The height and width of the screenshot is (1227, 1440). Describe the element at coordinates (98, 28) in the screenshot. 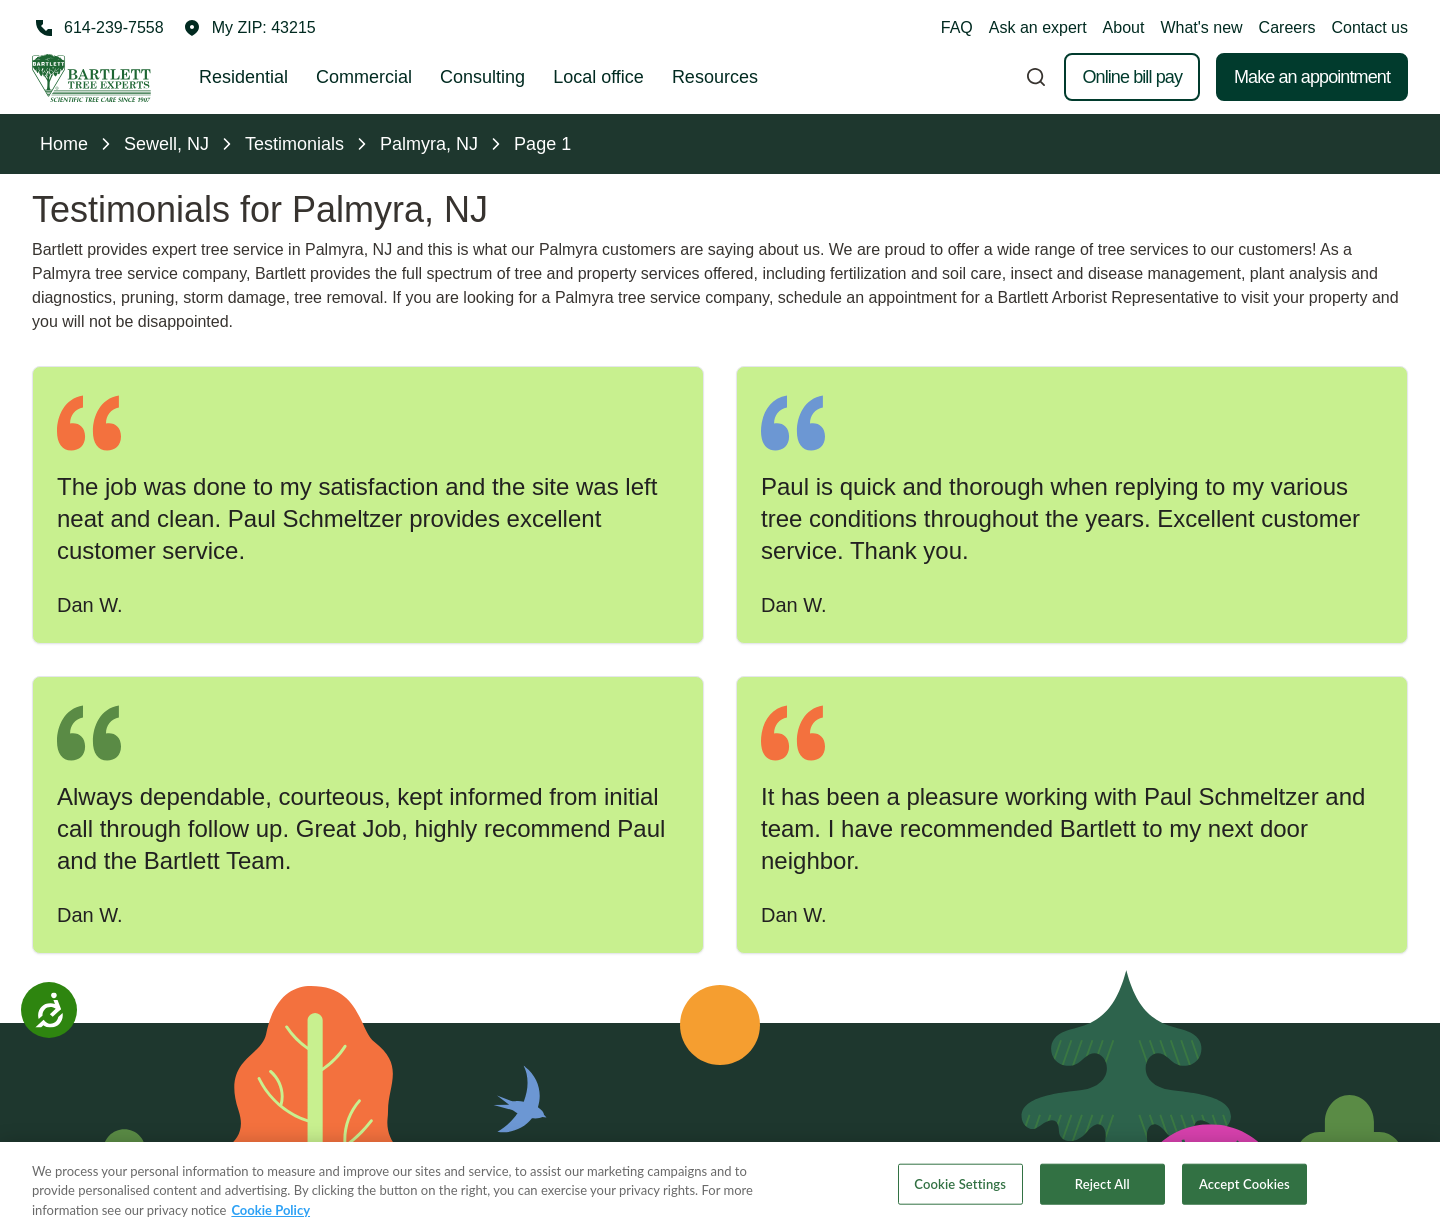

I see `[Call 614-239-7558]` at that location.